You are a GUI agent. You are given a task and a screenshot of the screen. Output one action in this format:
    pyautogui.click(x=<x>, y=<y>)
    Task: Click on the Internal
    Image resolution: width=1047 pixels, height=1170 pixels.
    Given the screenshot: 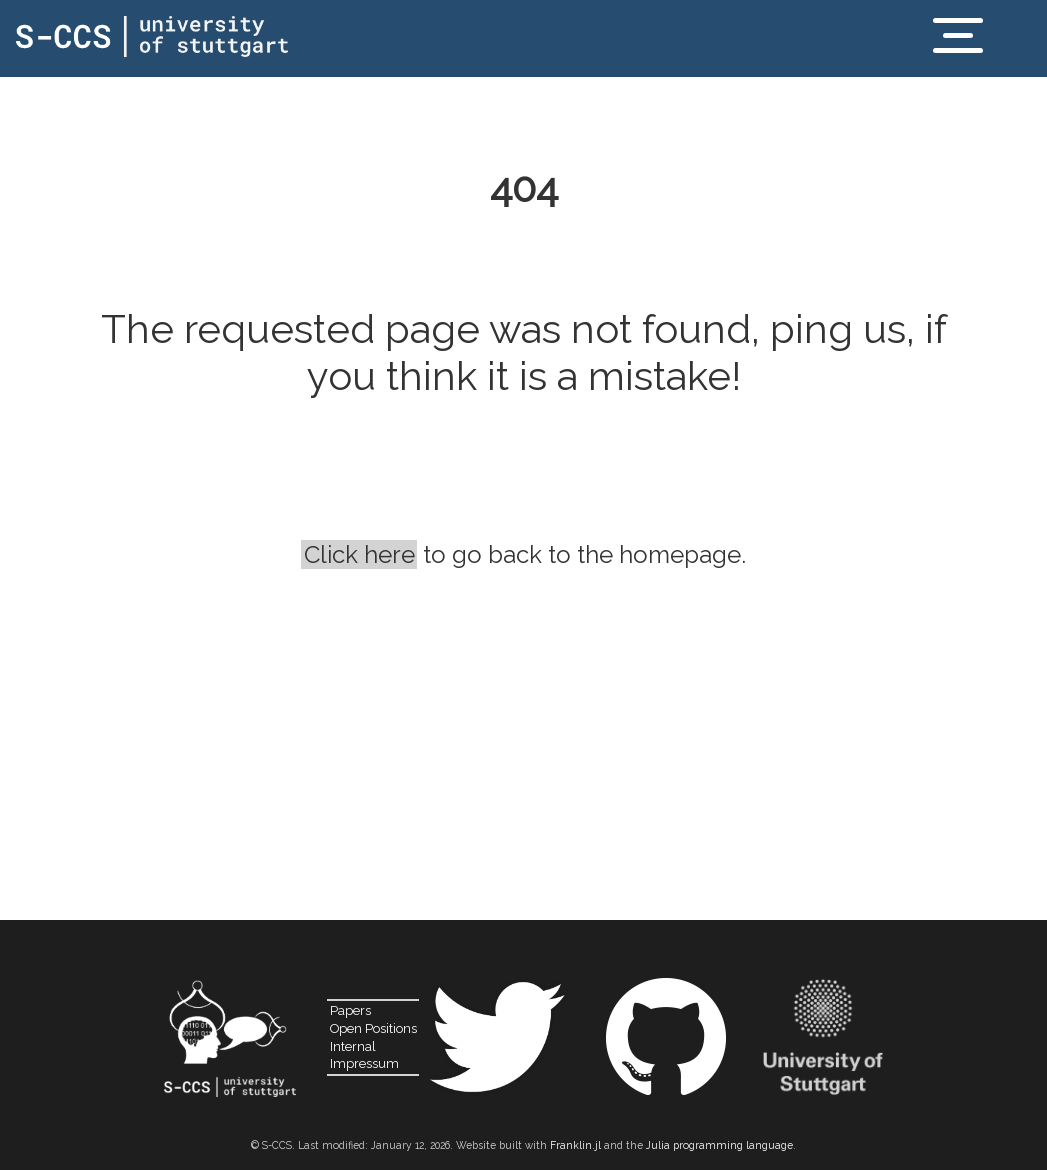 What is the action you would take?
    pyautogui.click(x=353, y=1046)
    